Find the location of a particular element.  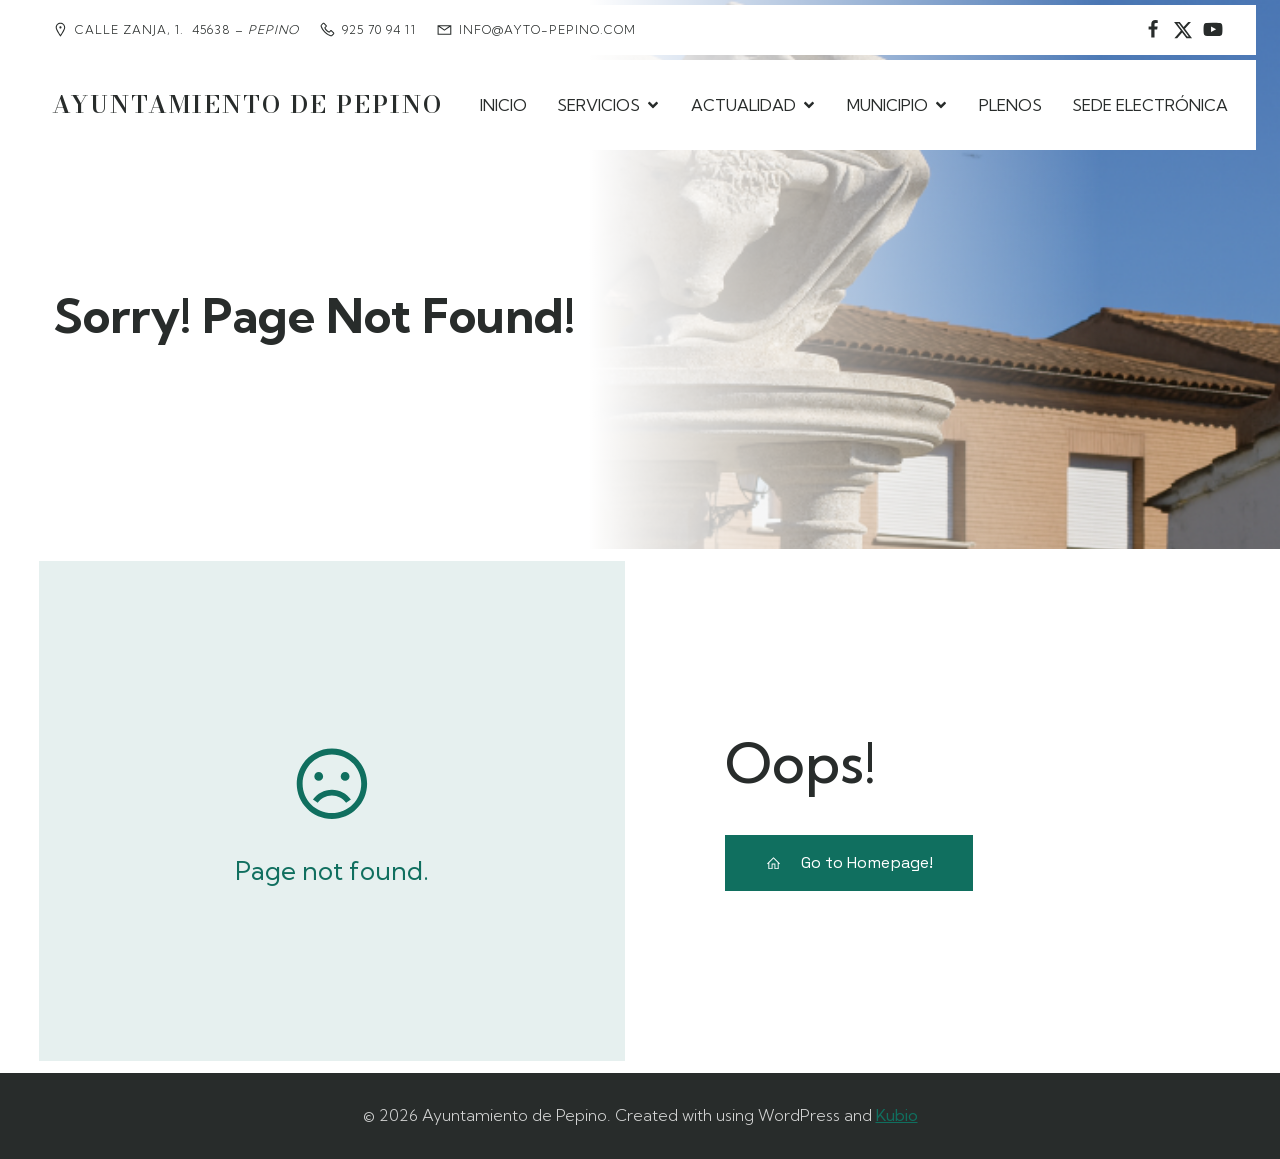

INICIO is located at coordinates (503, 105).